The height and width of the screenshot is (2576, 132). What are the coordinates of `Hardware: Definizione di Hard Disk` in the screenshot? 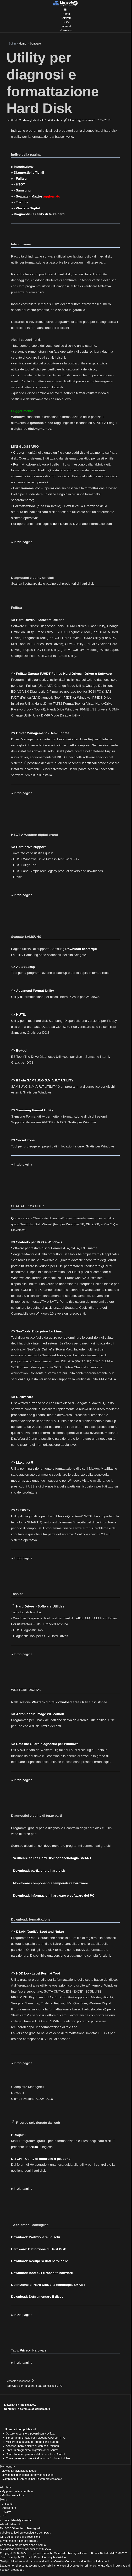 It's located at (38, 2249).